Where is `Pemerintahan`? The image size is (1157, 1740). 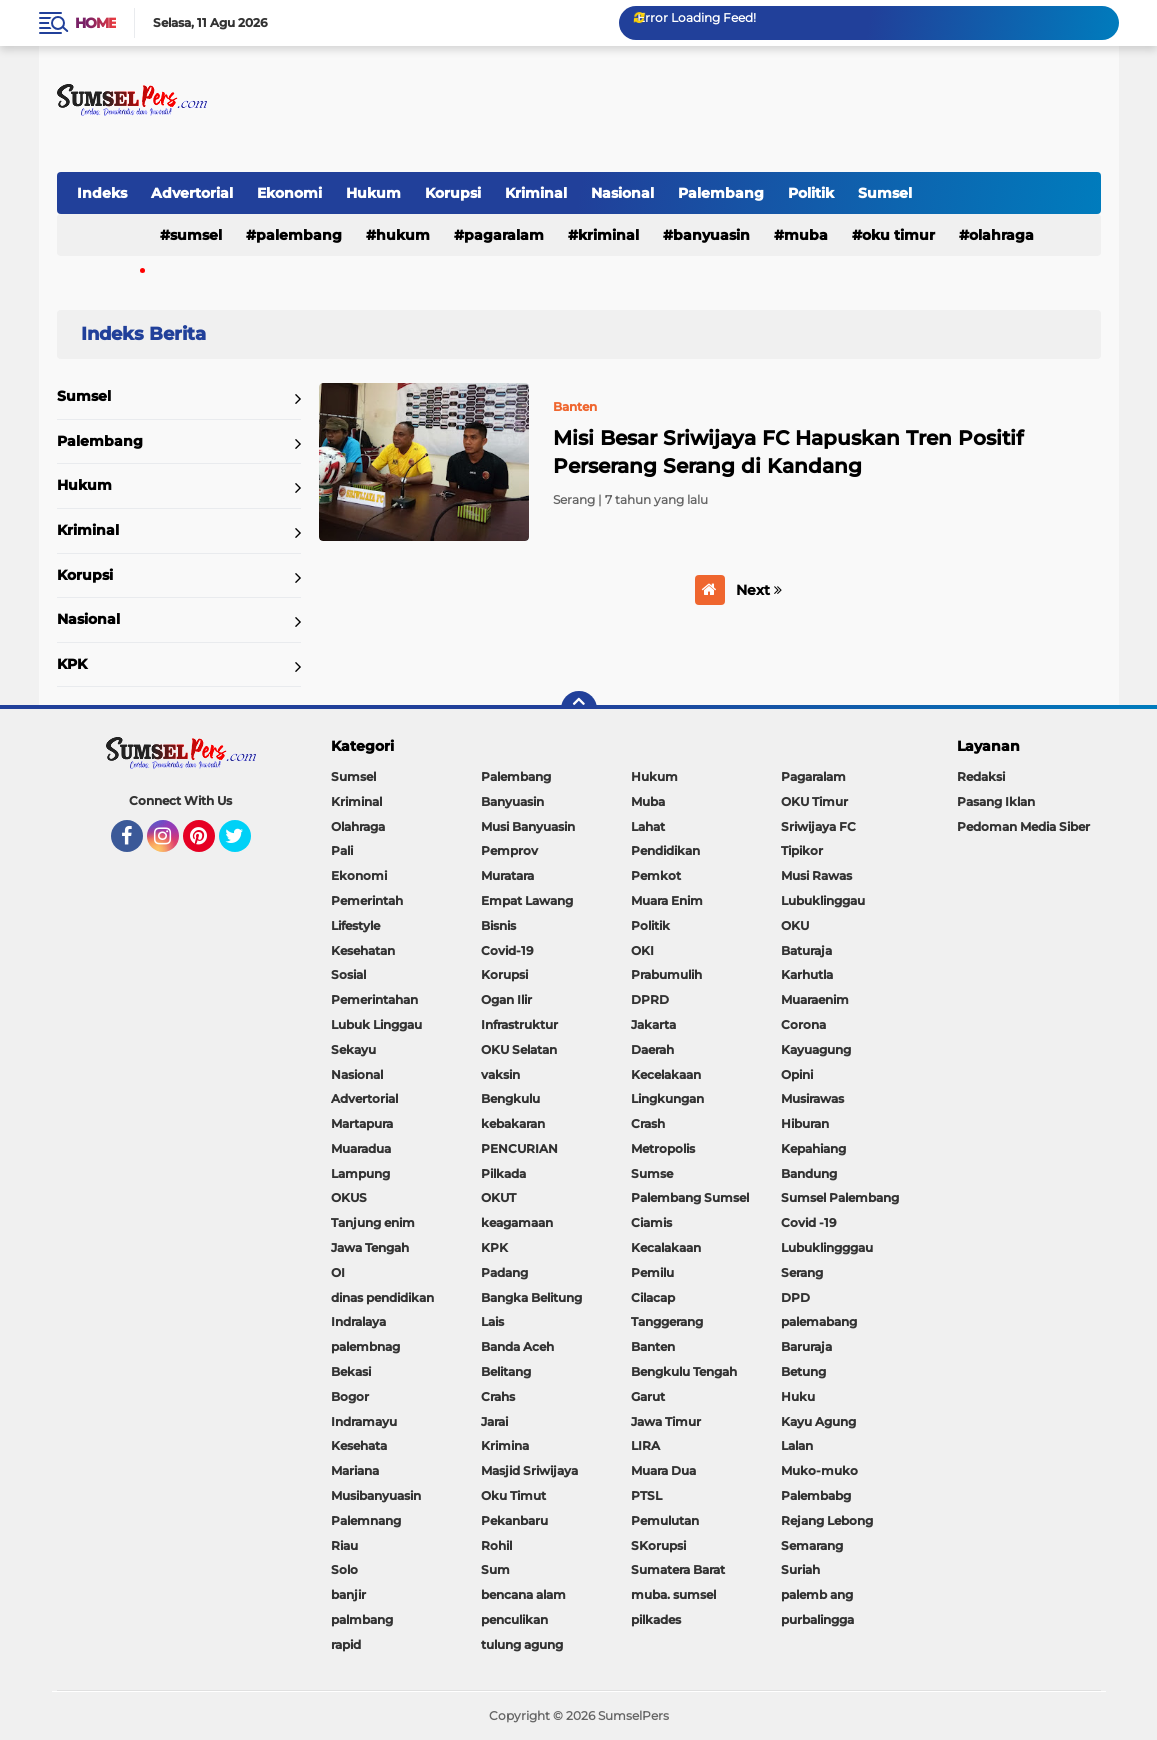
Pemerintahan is located at coordinates (374, 999).